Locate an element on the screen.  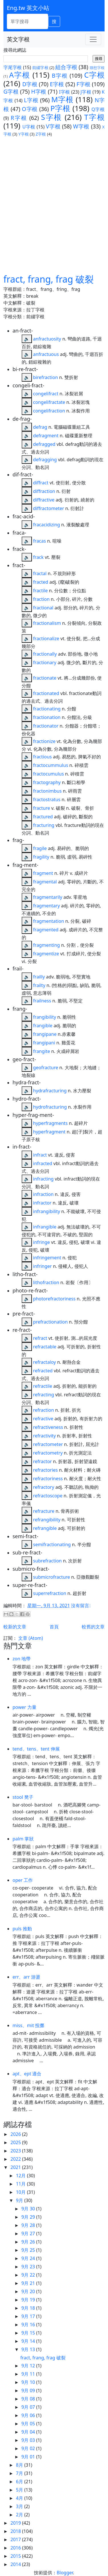
fractionated is located at coordinates (46, 693).